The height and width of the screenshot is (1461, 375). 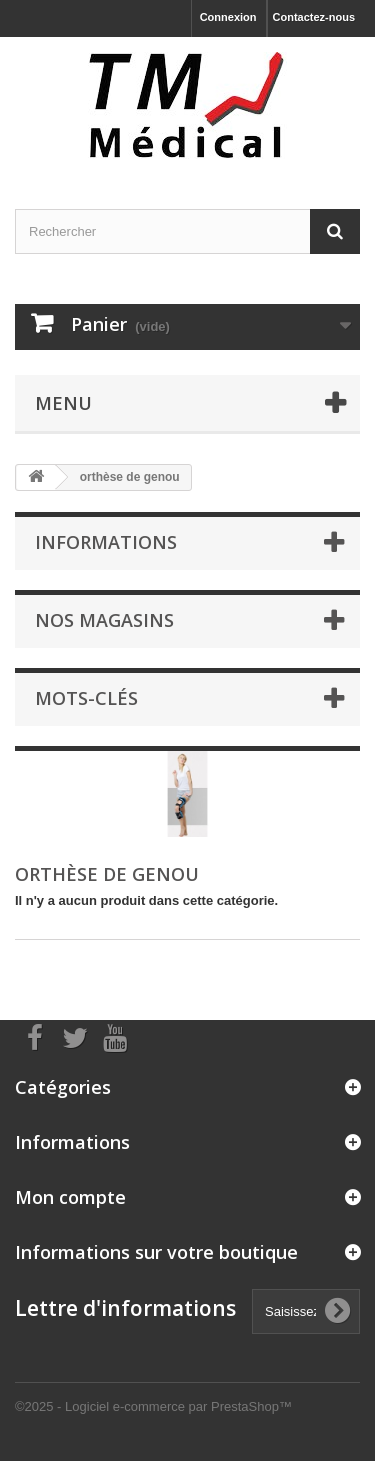 I want to click on Informations, so click(x=106, y=542).